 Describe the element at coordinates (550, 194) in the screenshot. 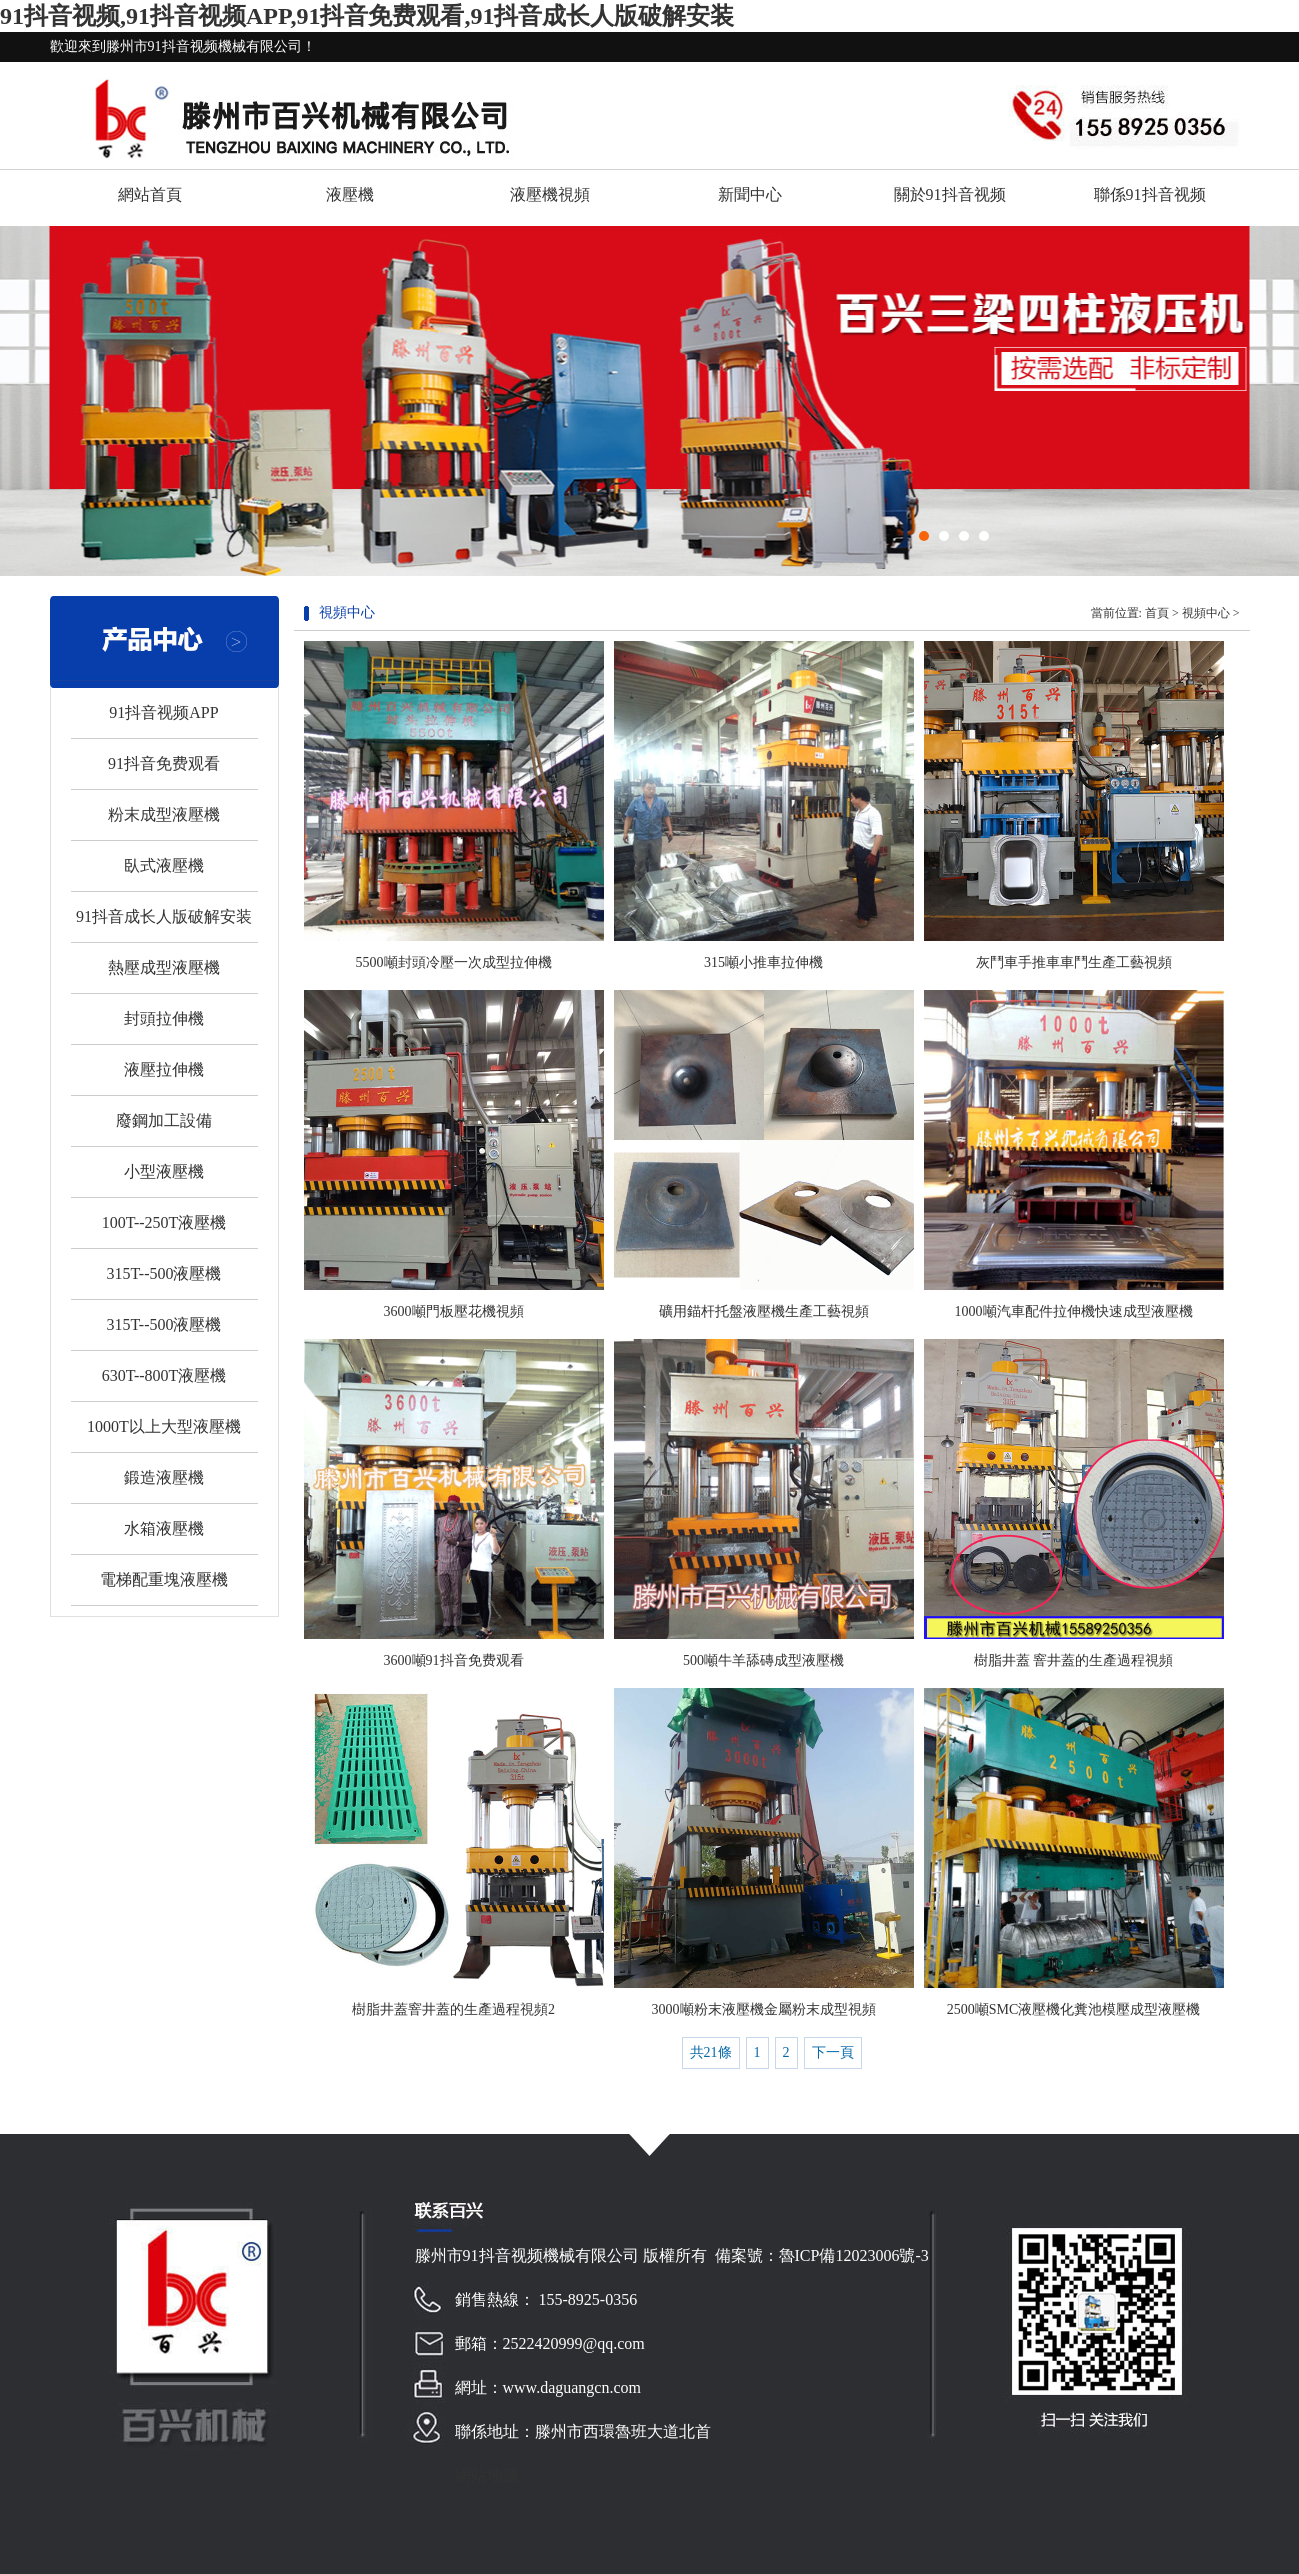

I see `液壓機視頻` at that location.